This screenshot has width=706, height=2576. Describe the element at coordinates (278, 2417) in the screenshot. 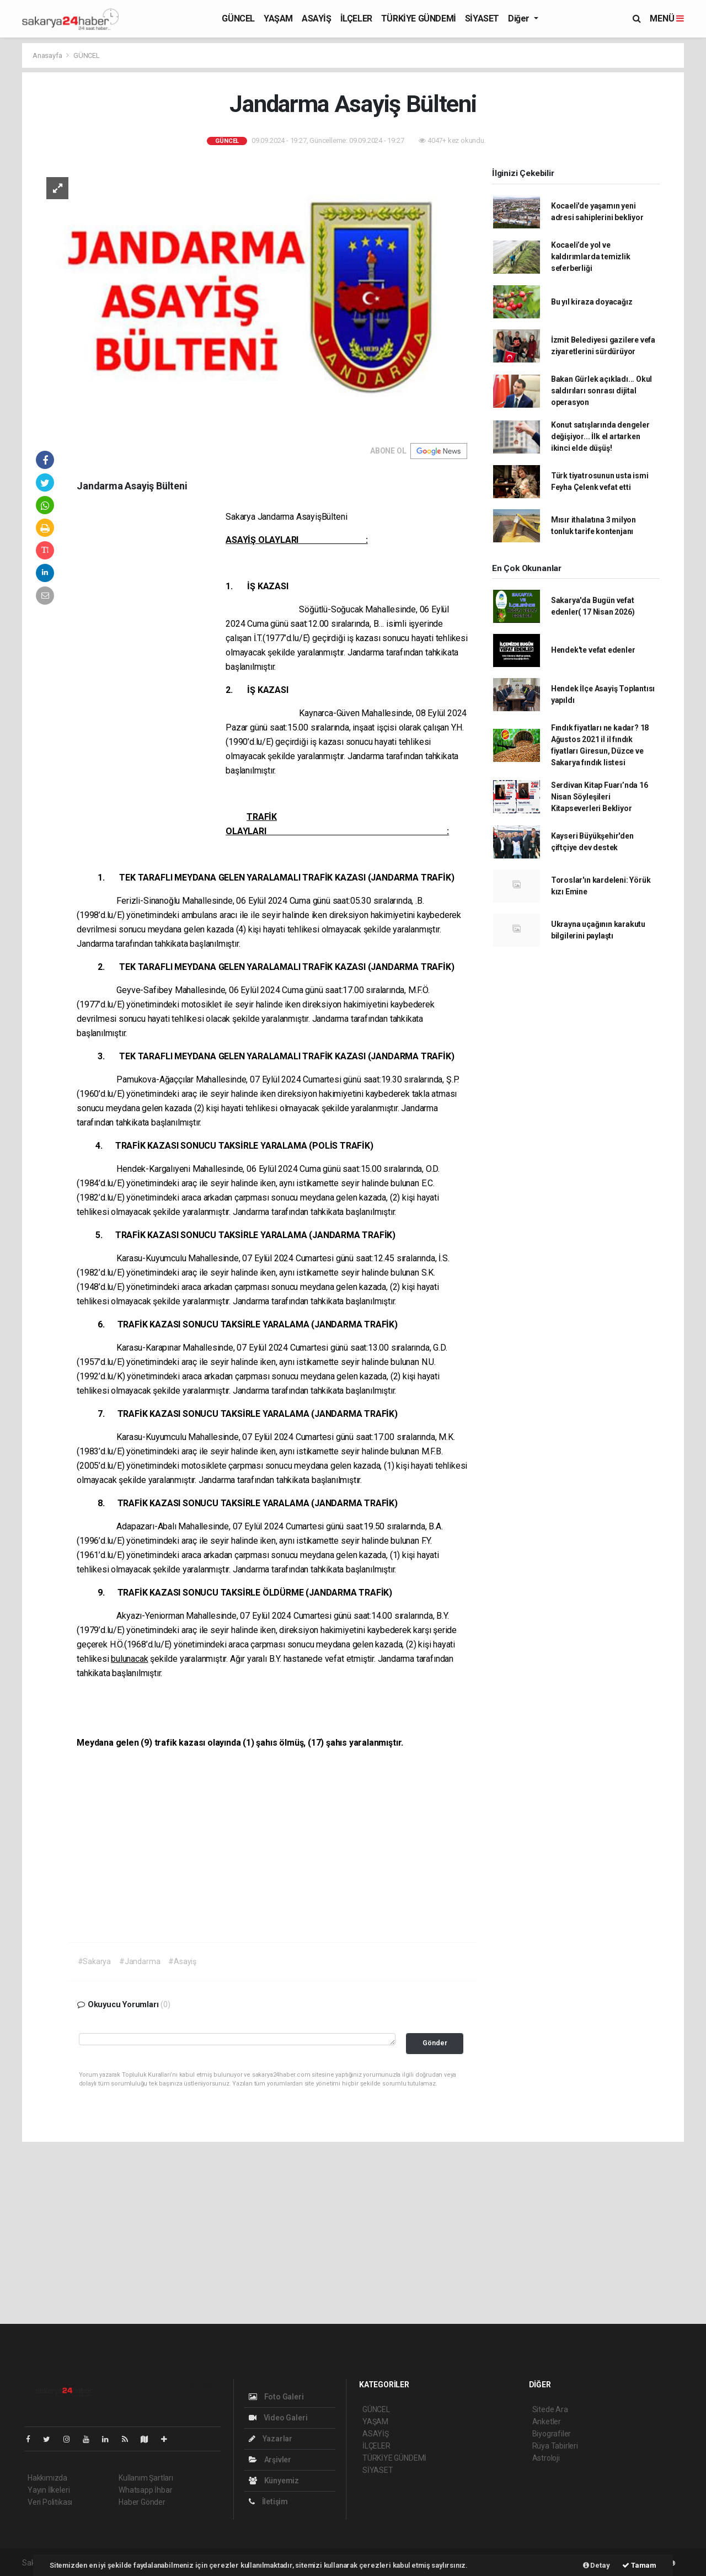

I see `Video Galeri` at that location.